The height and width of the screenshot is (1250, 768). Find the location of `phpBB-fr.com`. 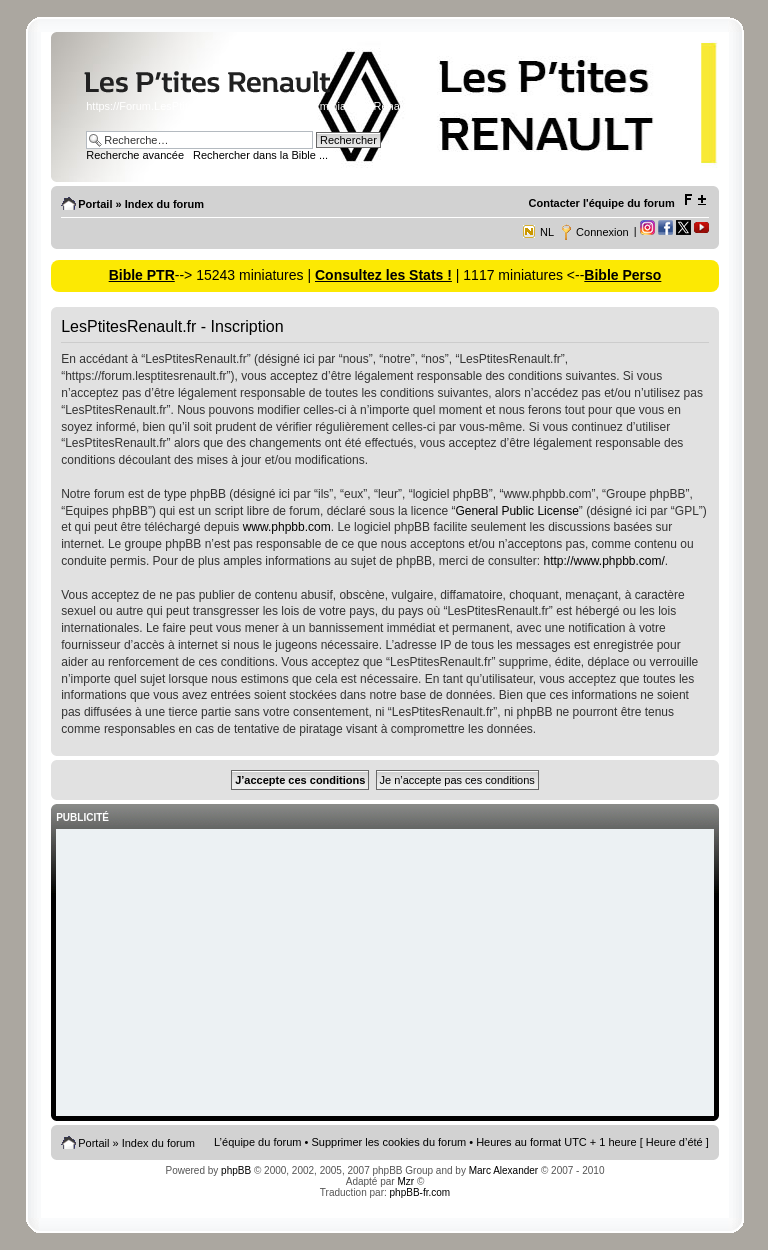

phpBB-fr.com is located at coordinates (420, 1192).